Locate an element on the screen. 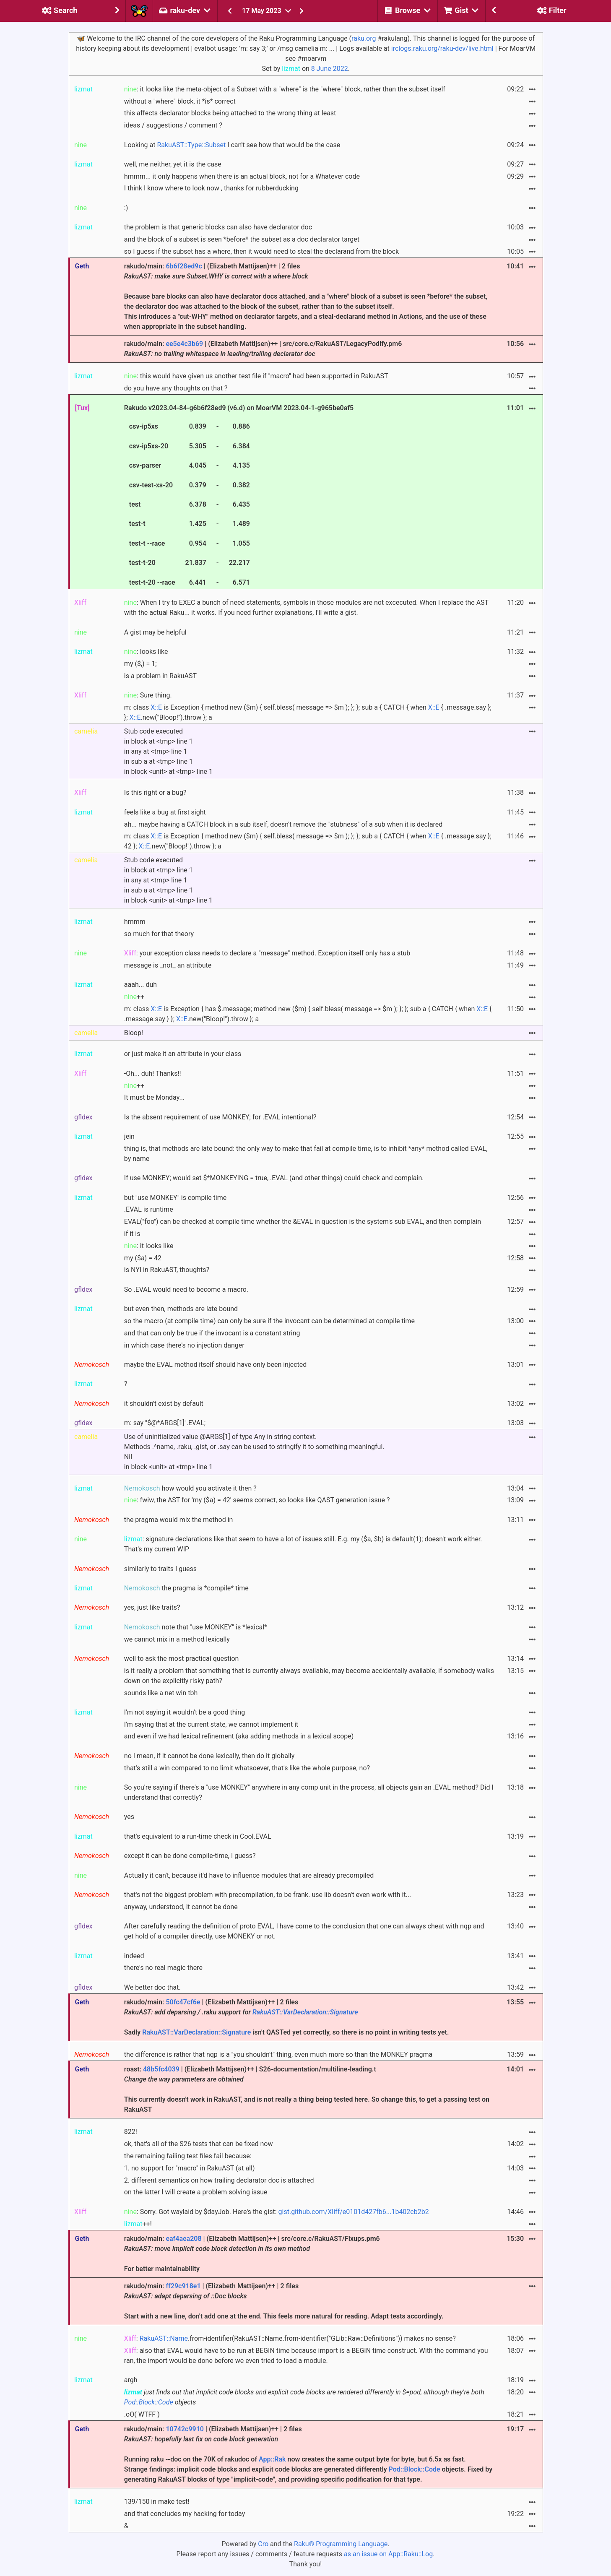 Image resolution: width=611 pixels, height=2576 pixels. eaf4aea208 is located at coordinates (183, 2239).